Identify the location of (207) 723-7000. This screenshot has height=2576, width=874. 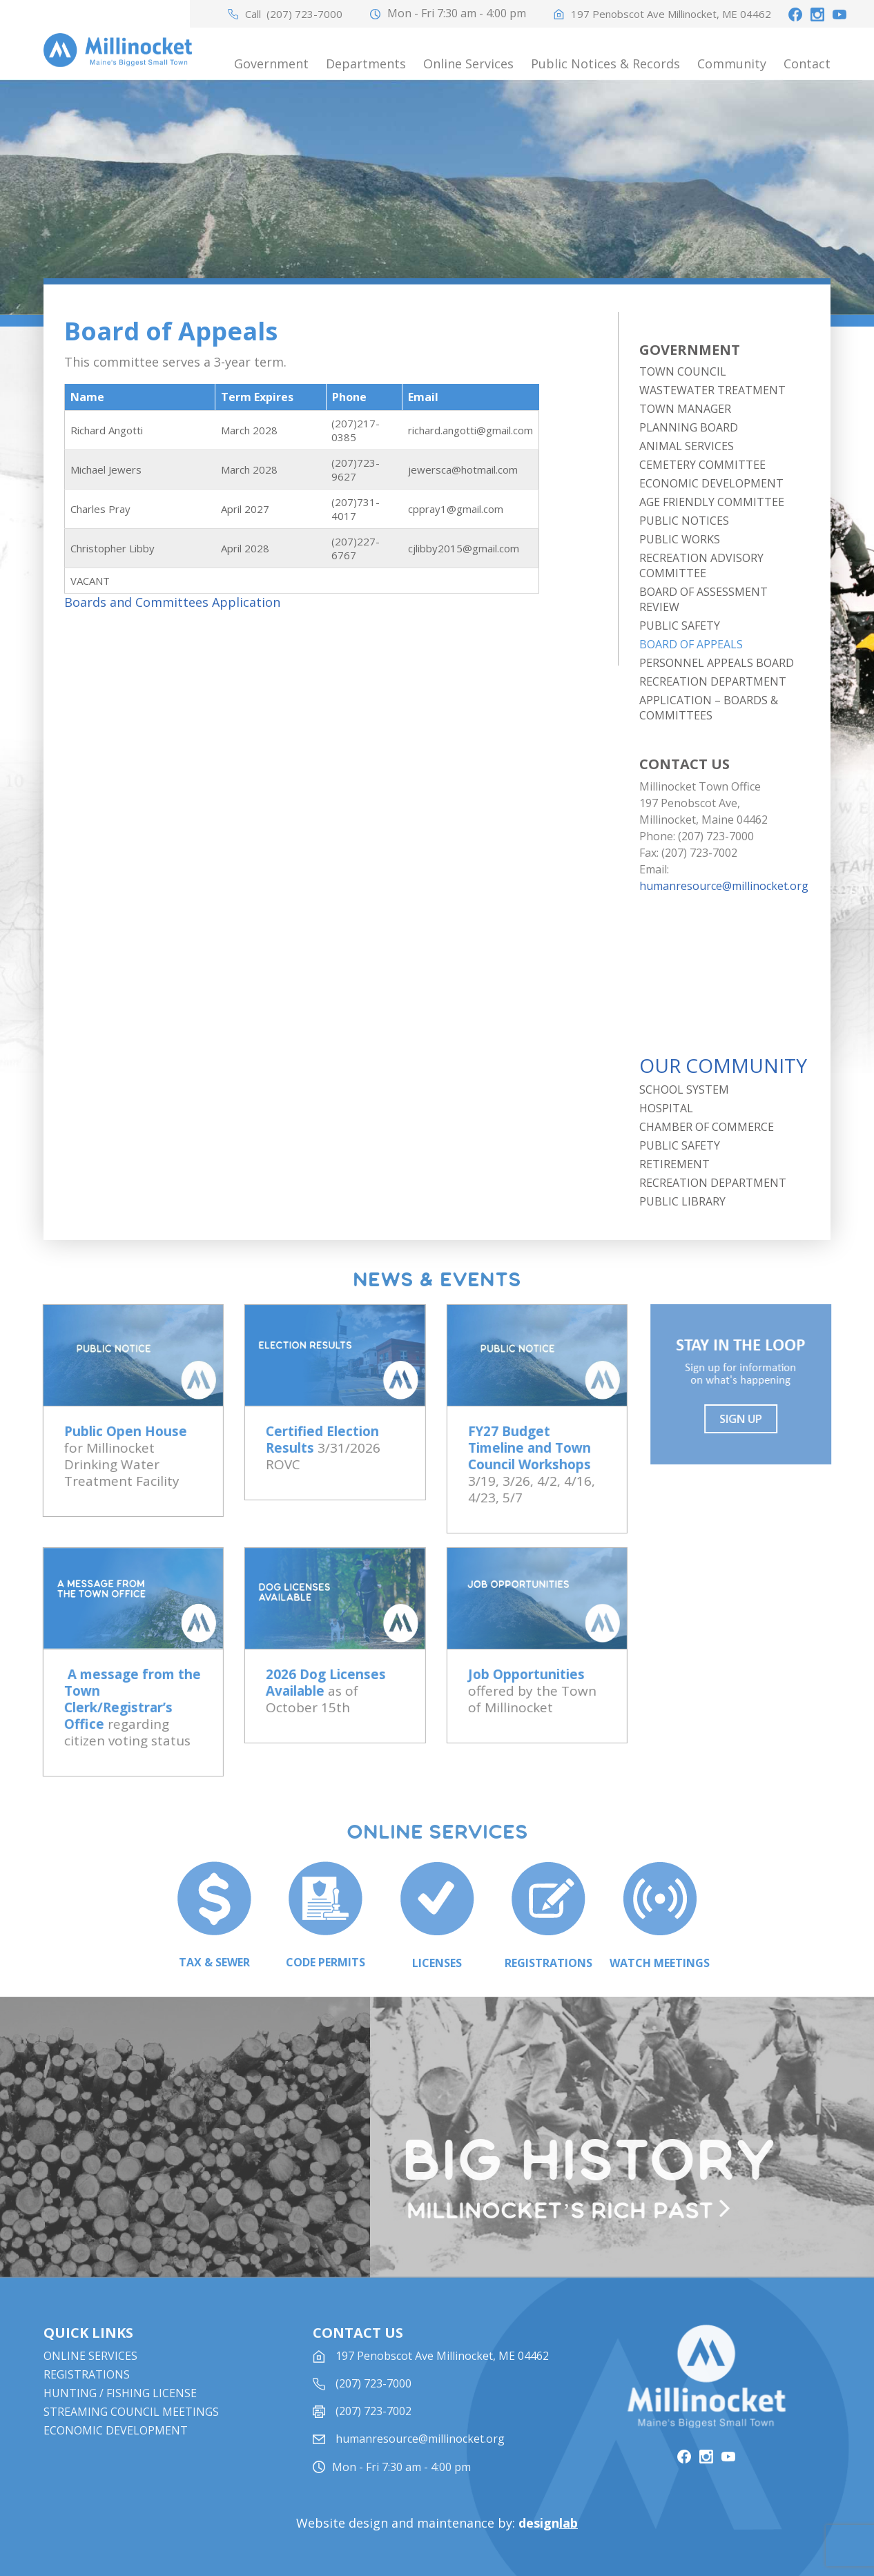
(304, 14).